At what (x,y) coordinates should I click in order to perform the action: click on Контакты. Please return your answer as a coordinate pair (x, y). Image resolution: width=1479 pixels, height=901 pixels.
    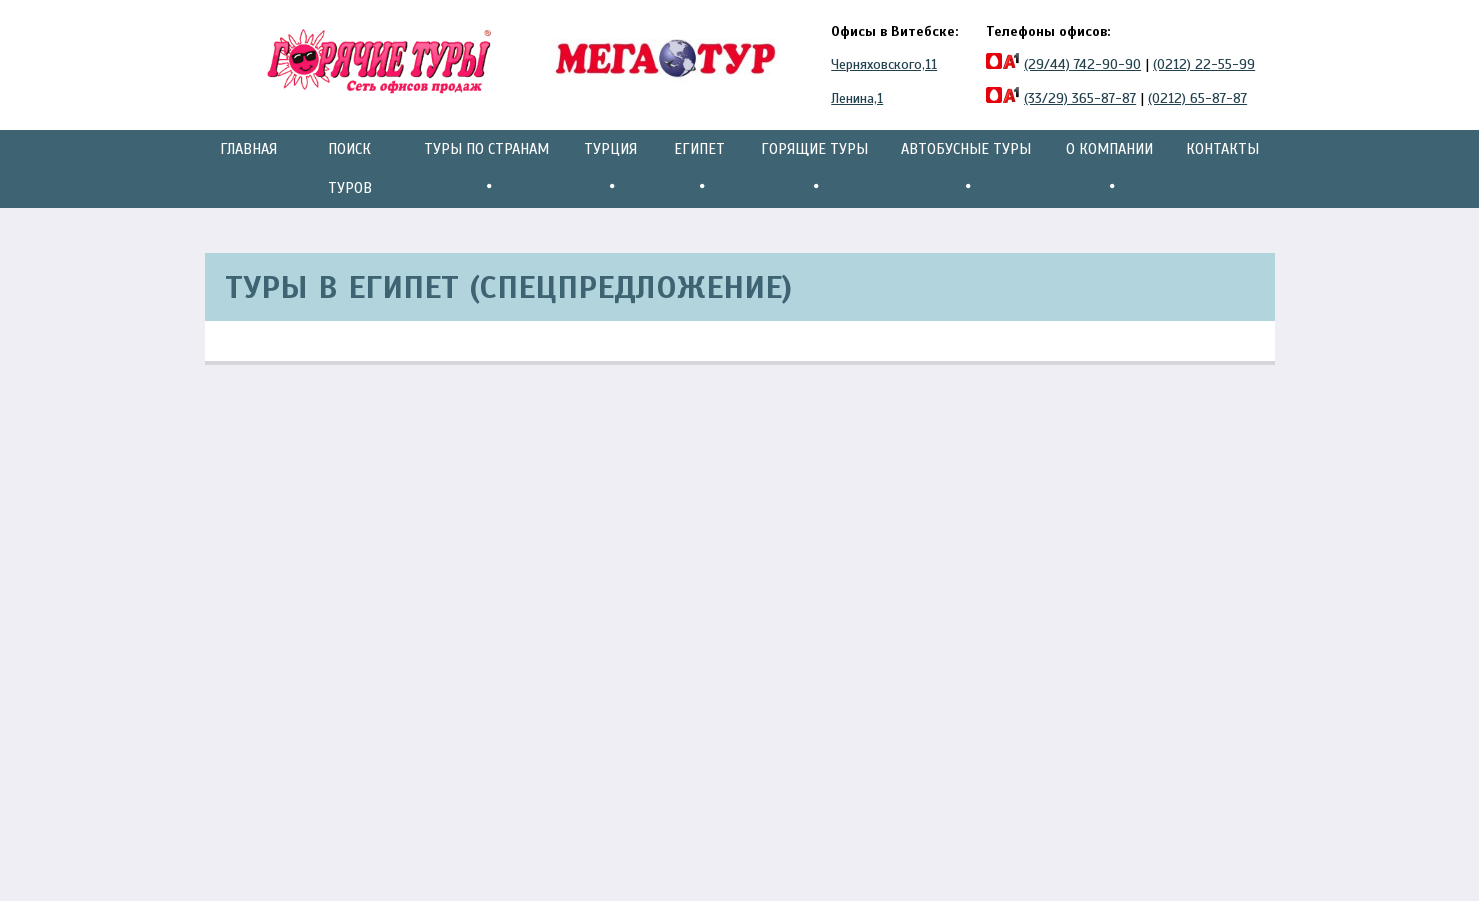
    Looking at the image, I should click on (1222, 149).